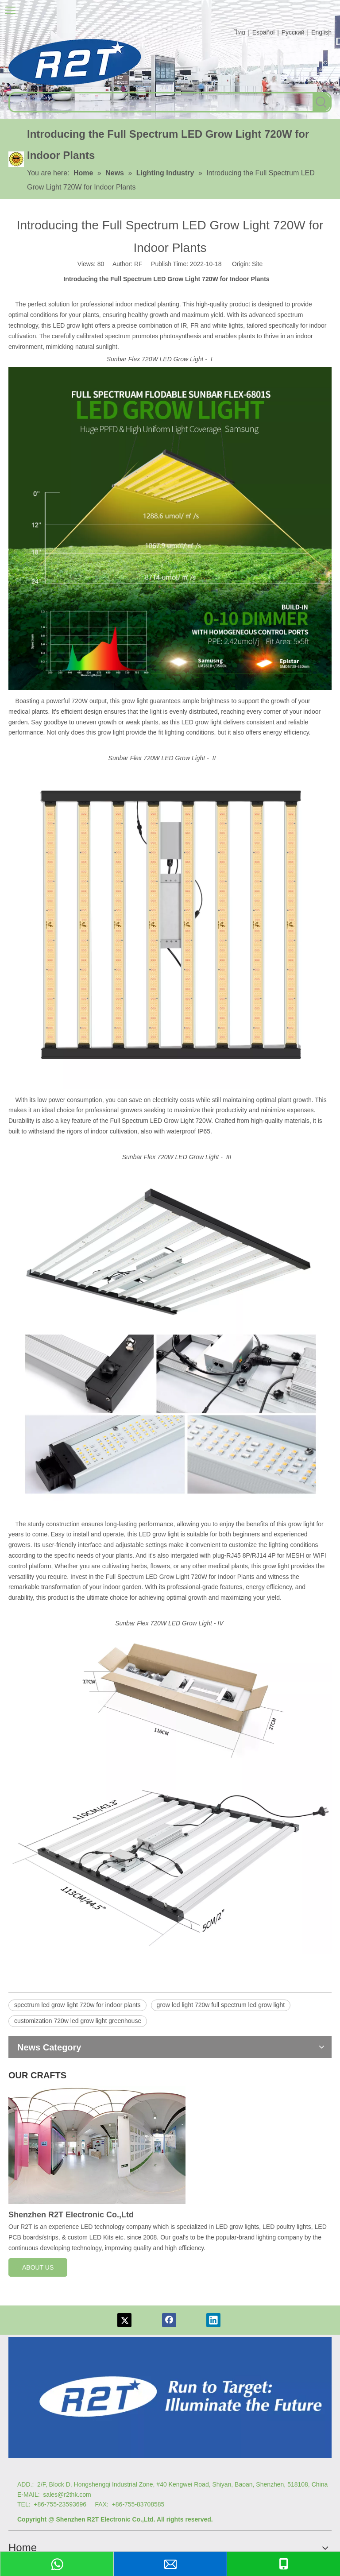 The height and width of the screenshot is (2576, 340). Describe the element at coordinates (38, 2267) in the screenshot. I see `ABOUT US` at that location.